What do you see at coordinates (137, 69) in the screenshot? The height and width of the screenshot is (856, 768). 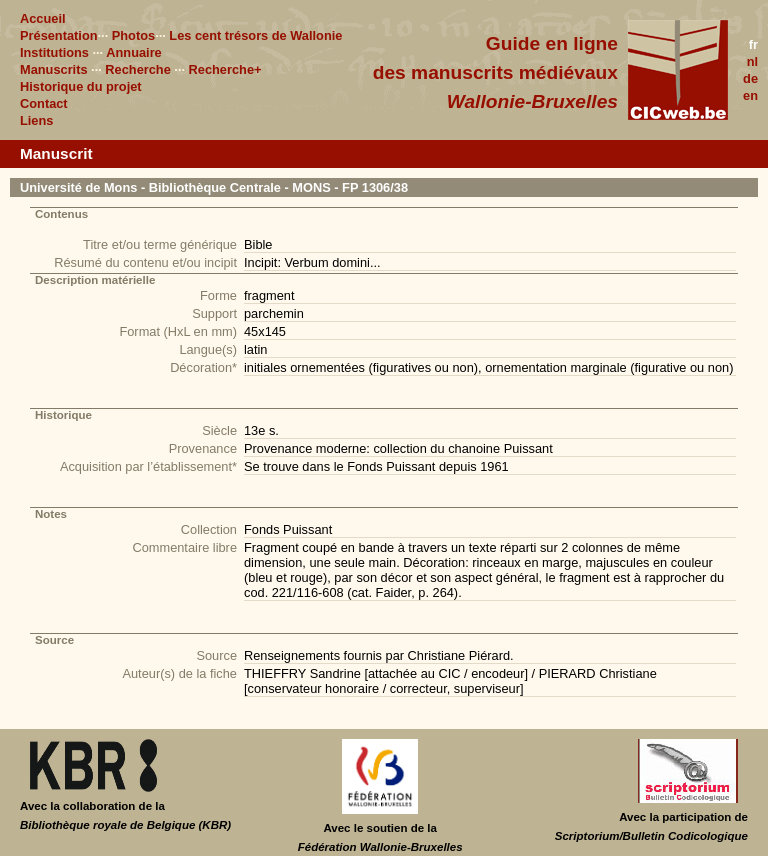 I see `Recherche` at bounding box center [137, 69].